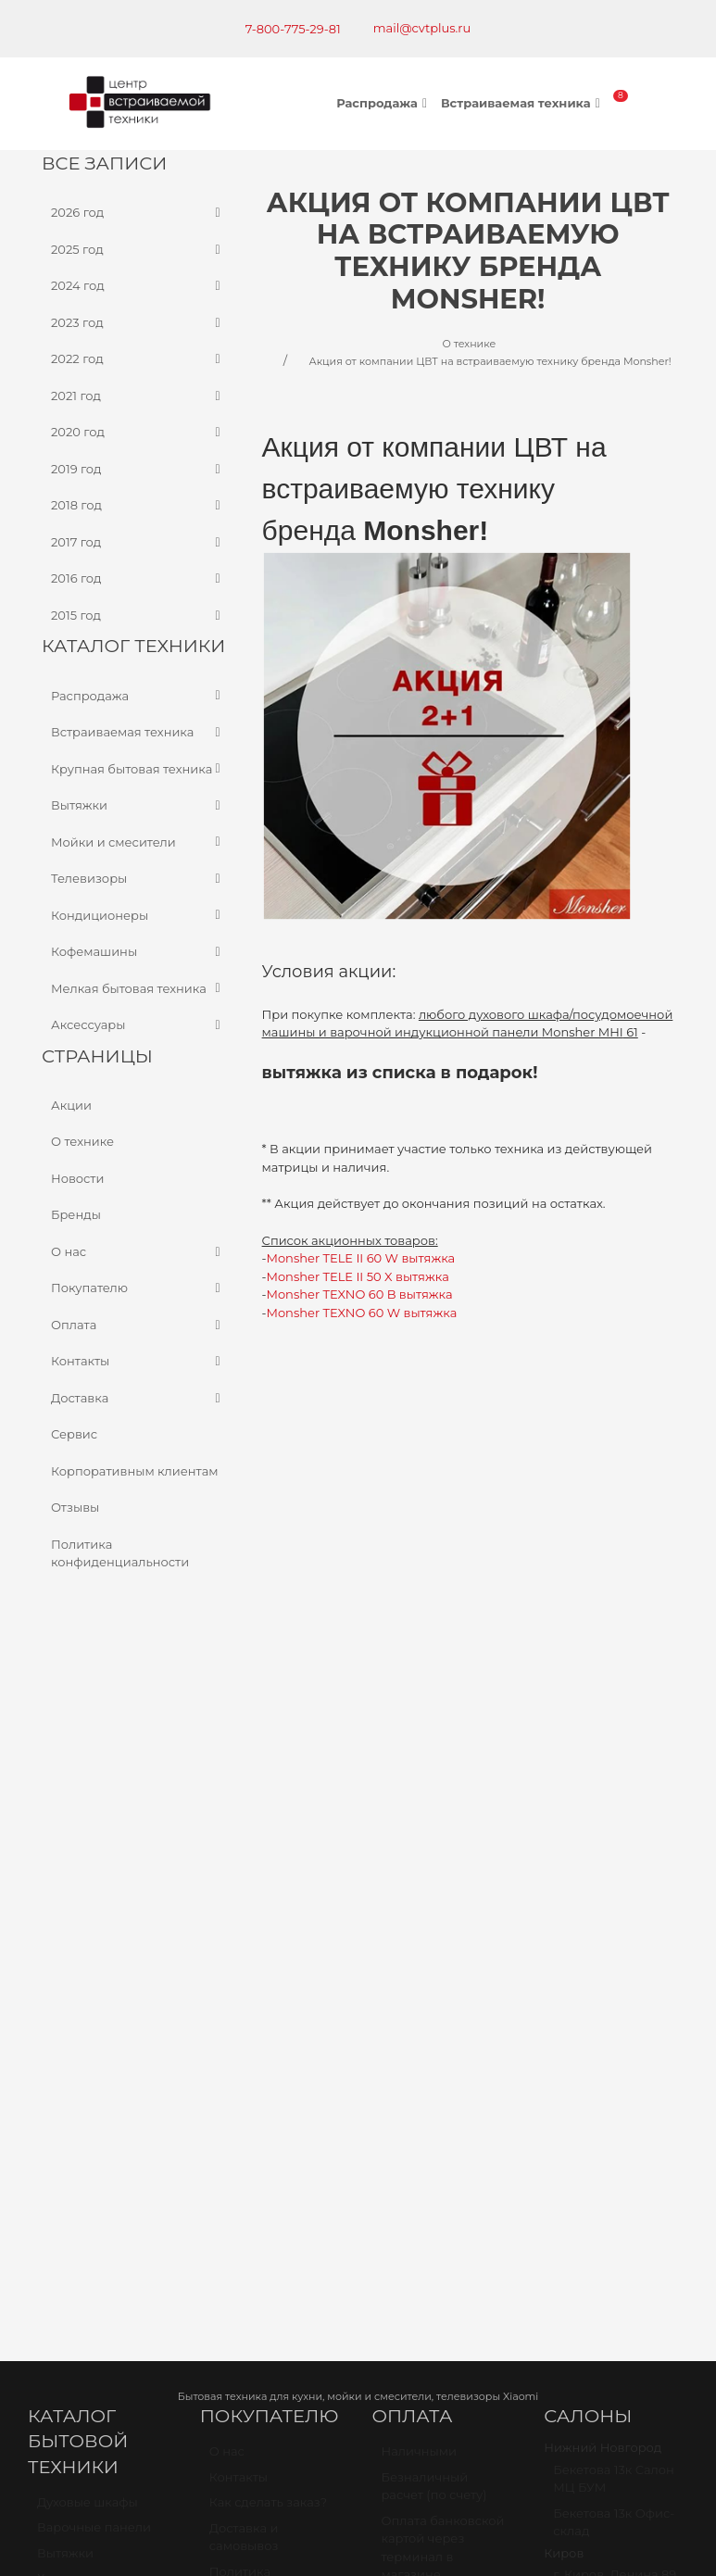  Describe the element at coordinates (138, 249) in the screenshot. I see `2025 год` at that location.